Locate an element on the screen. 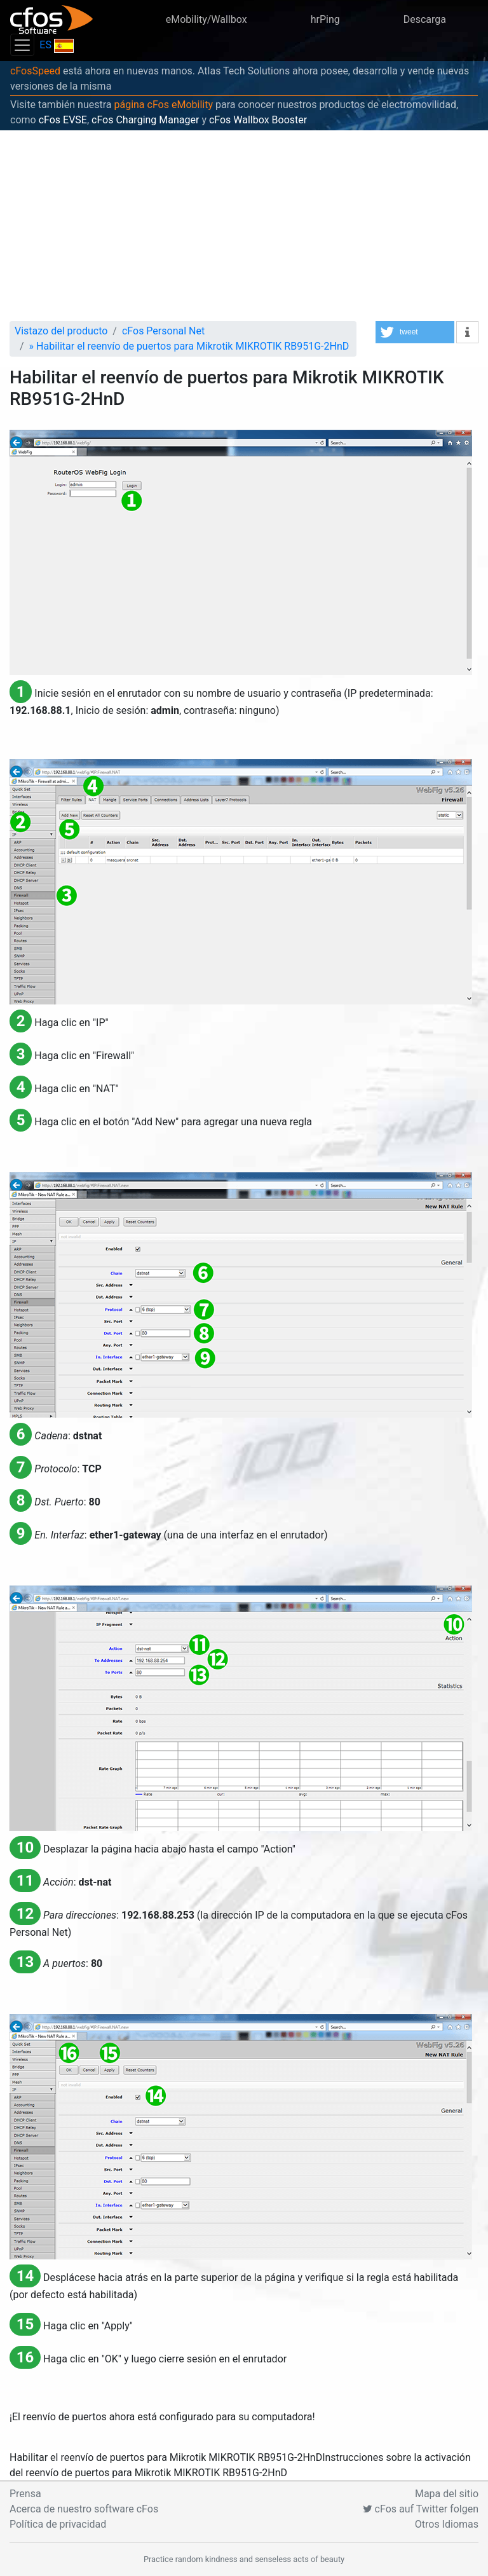 Image resolution: width=488 pixels, height=2576 pixels. [Toggle navigation] is located at coordinates (22, 45).